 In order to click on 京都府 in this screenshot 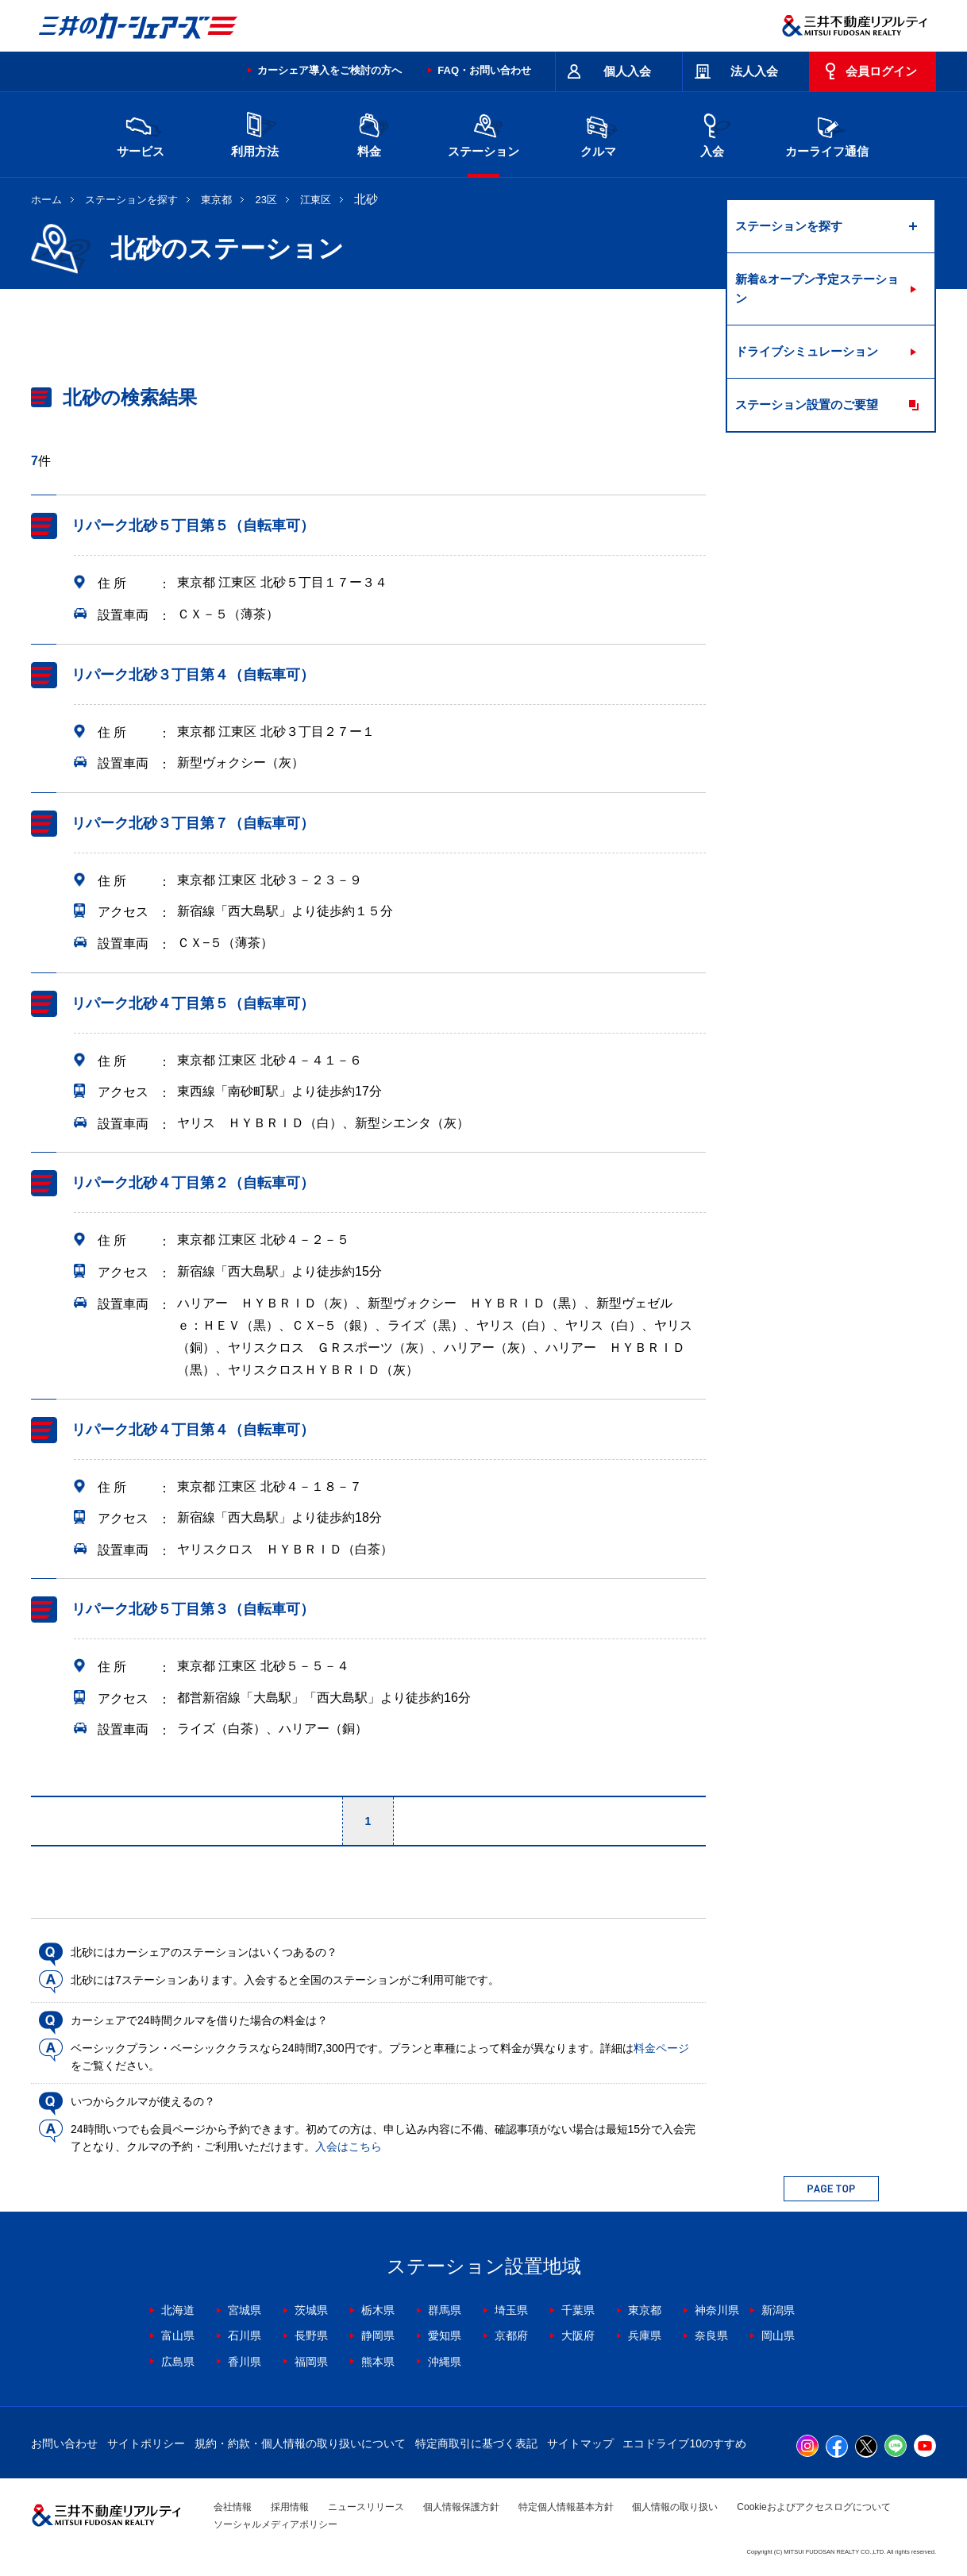, I will do `click(511, 2335)`.